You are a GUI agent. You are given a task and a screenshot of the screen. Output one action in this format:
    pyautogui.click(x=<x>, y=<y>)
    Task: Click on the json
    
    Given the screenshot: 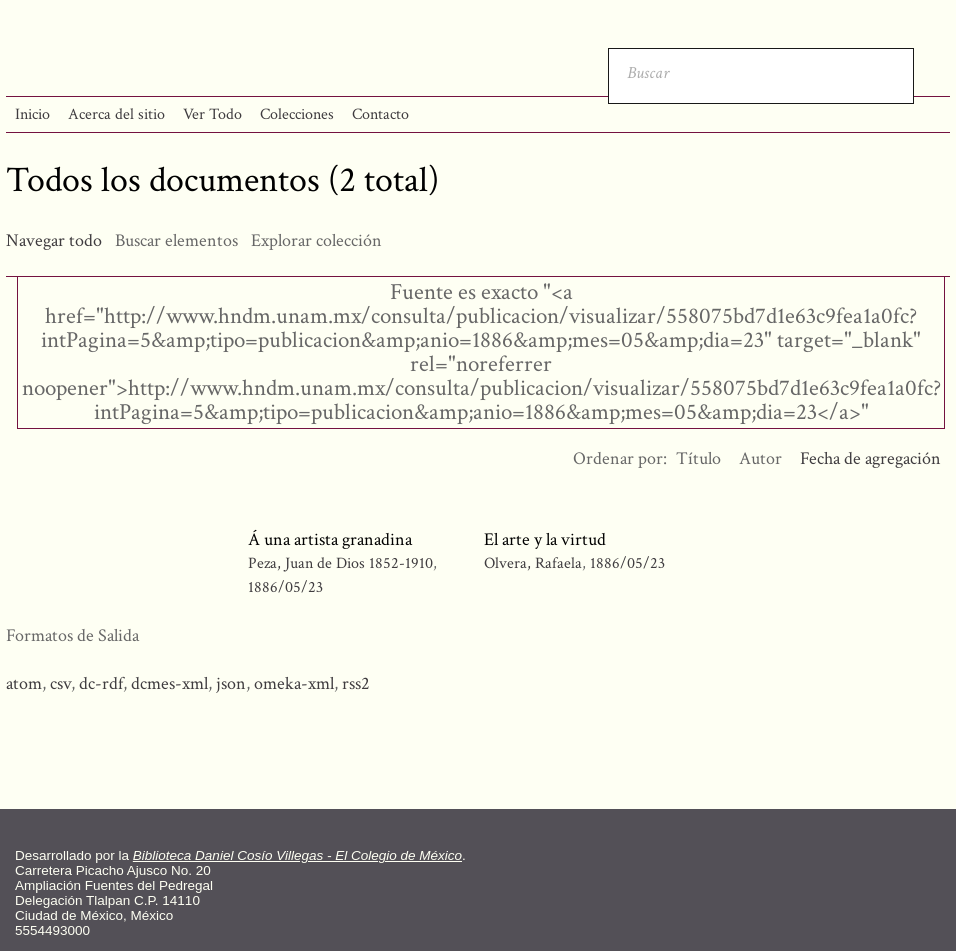 What is the action you would take?
    pyautogui.click(x=231, y=683)
    